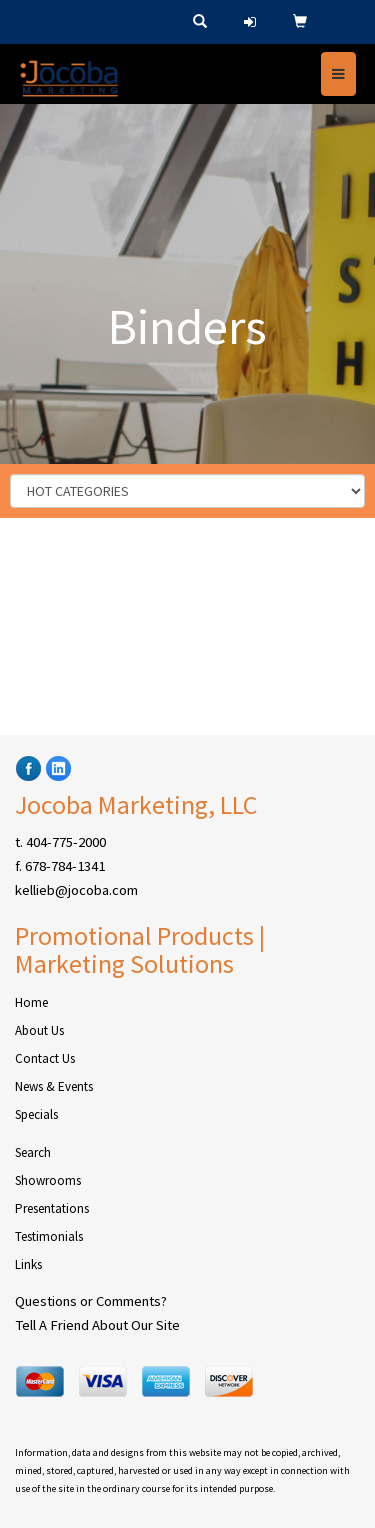 This screenshot has width=375, height=1528. I want to click on Presentations, so click(52, 1208).